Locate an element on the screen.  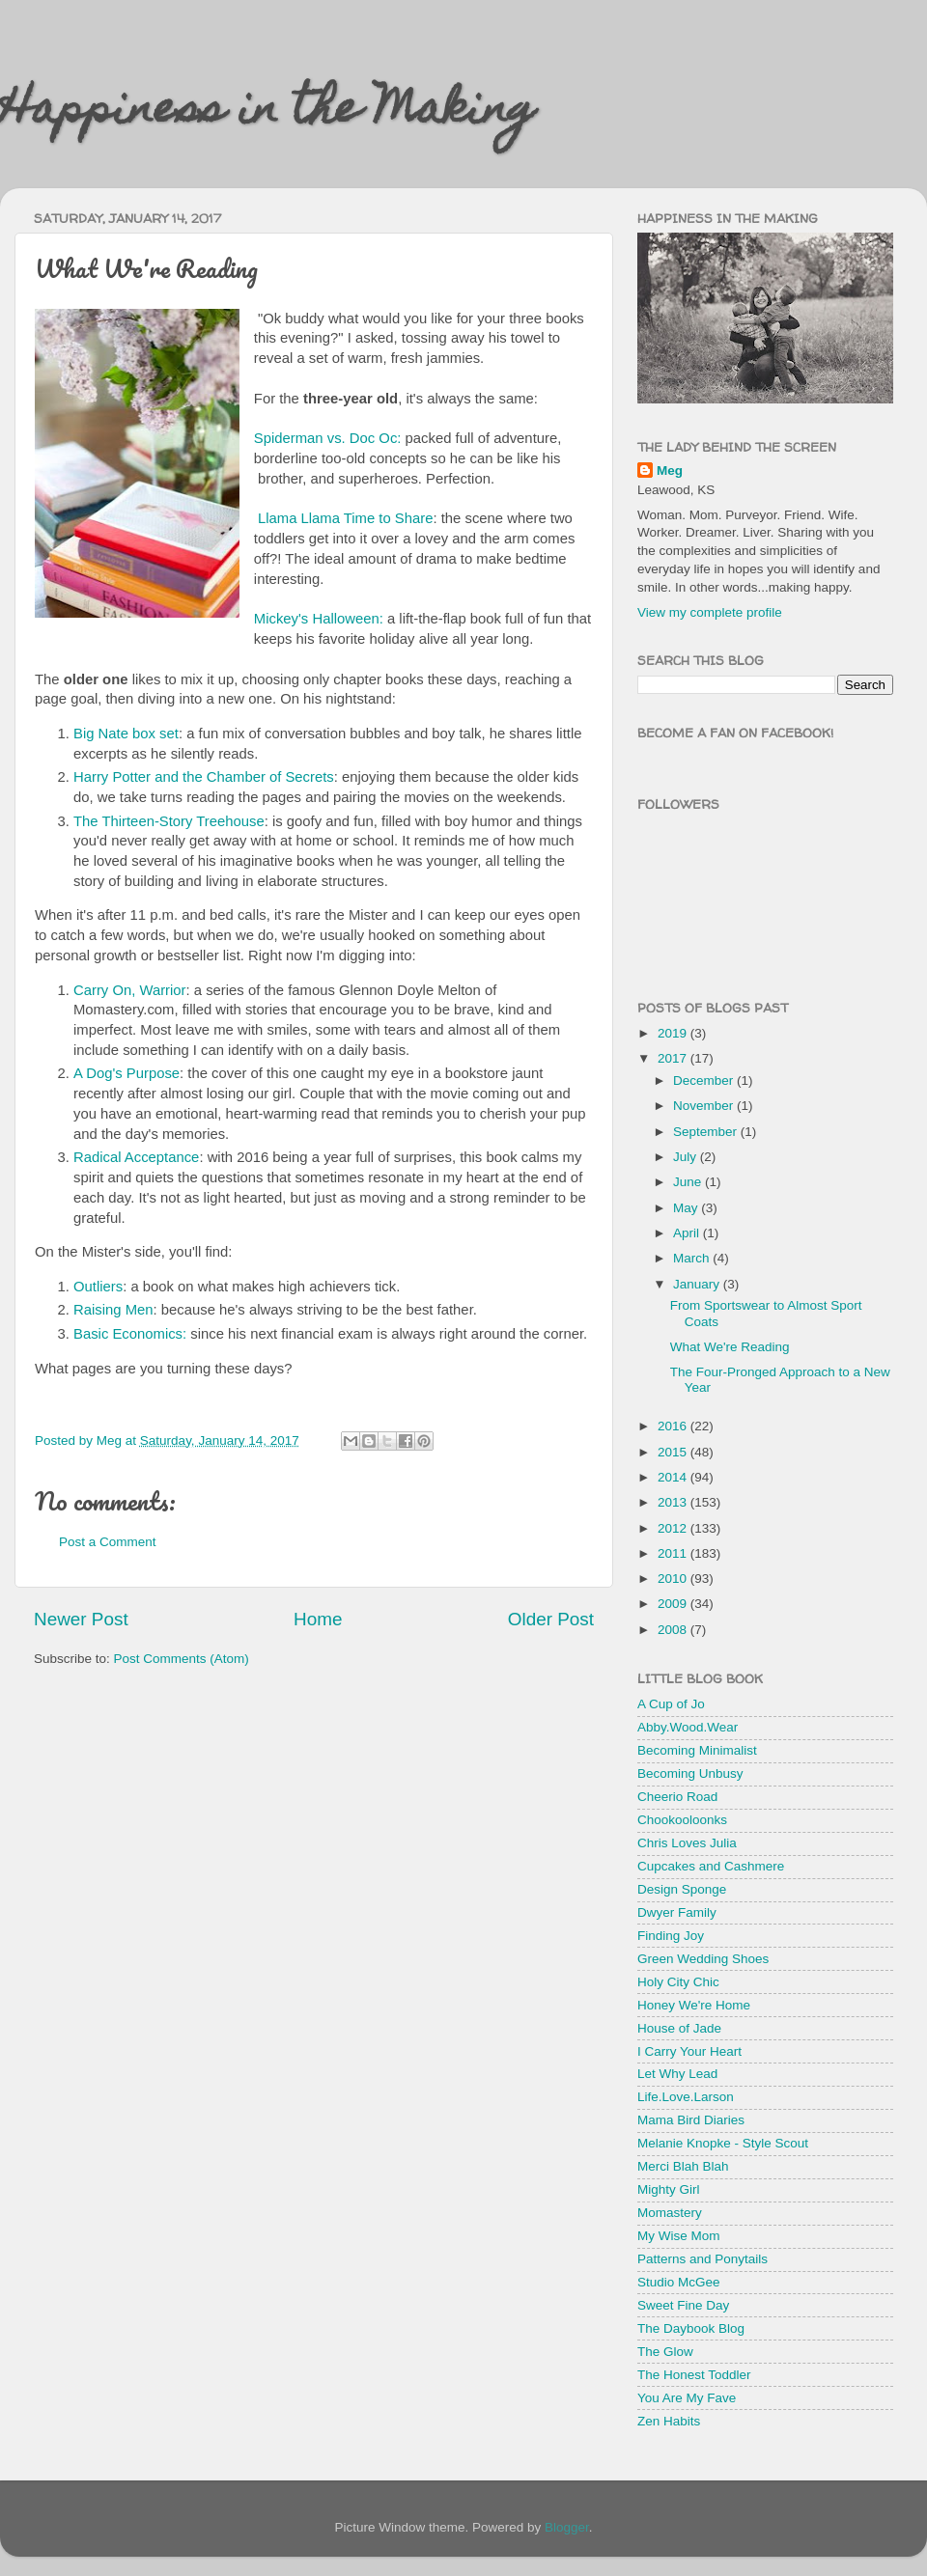
September is located at coordinates (707, 1131).